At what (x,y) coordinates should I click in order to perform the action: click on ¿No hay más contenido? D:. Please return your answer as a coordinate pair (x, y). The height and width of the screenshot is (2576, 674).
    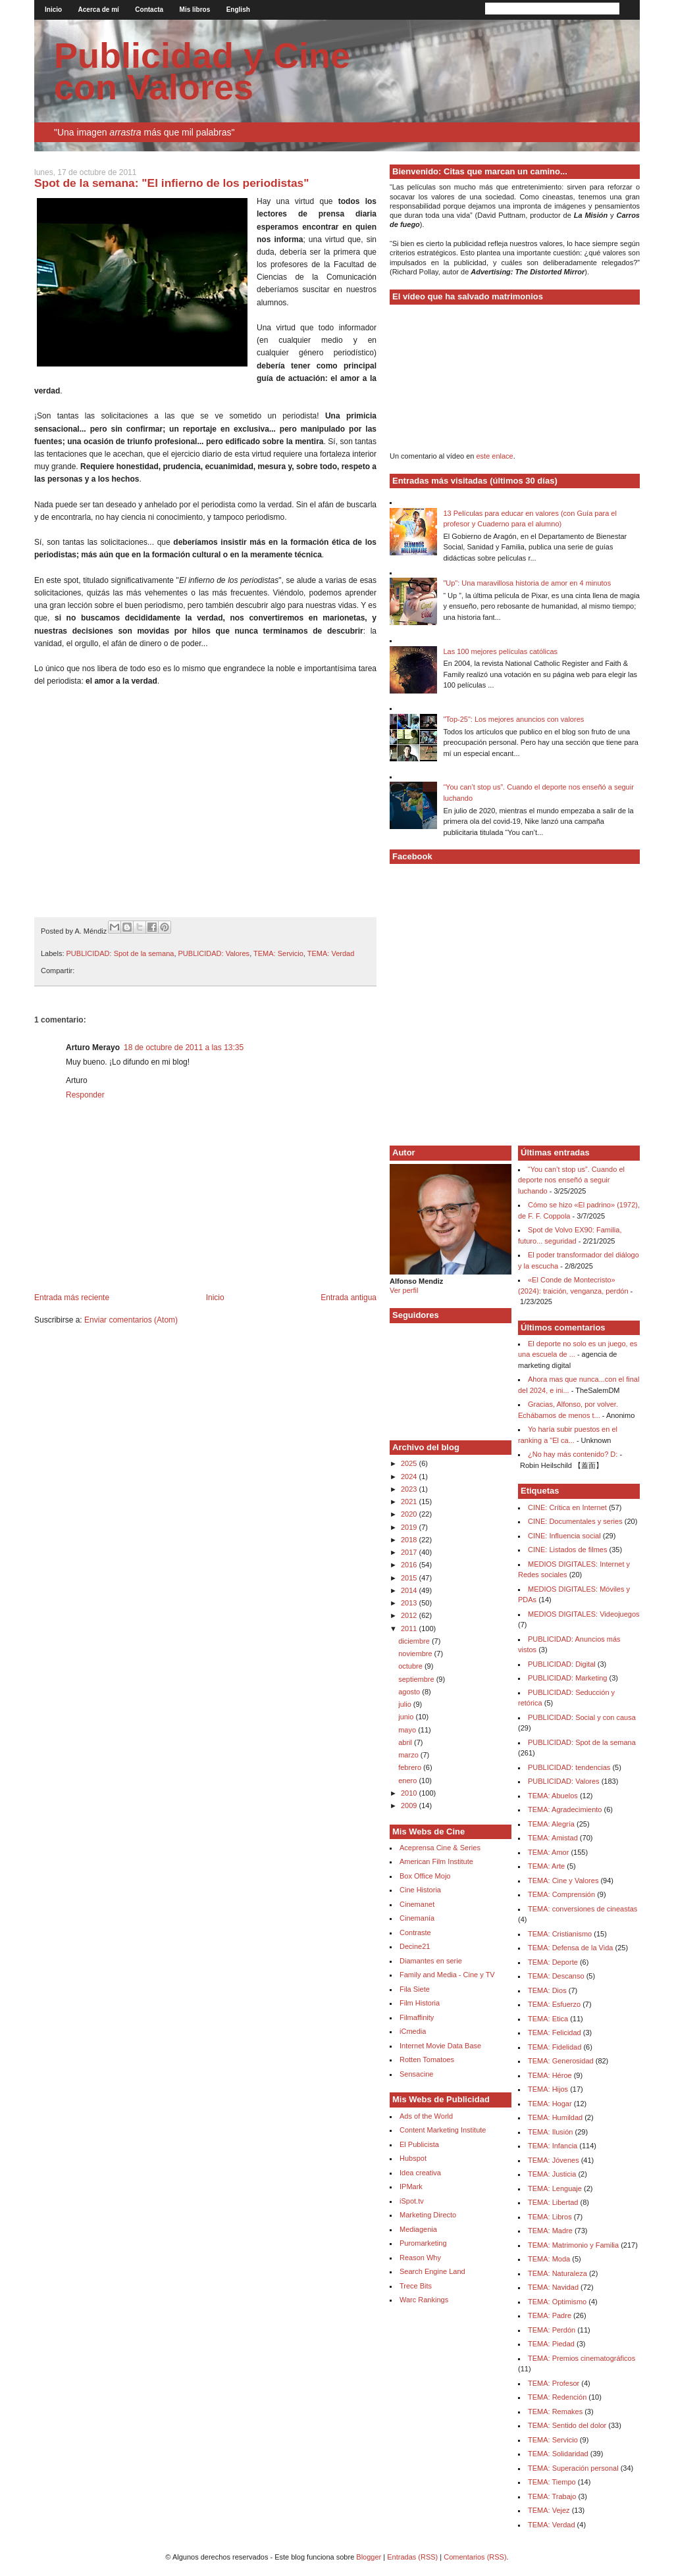
    Looking at the image, I should click on (572, 1454).